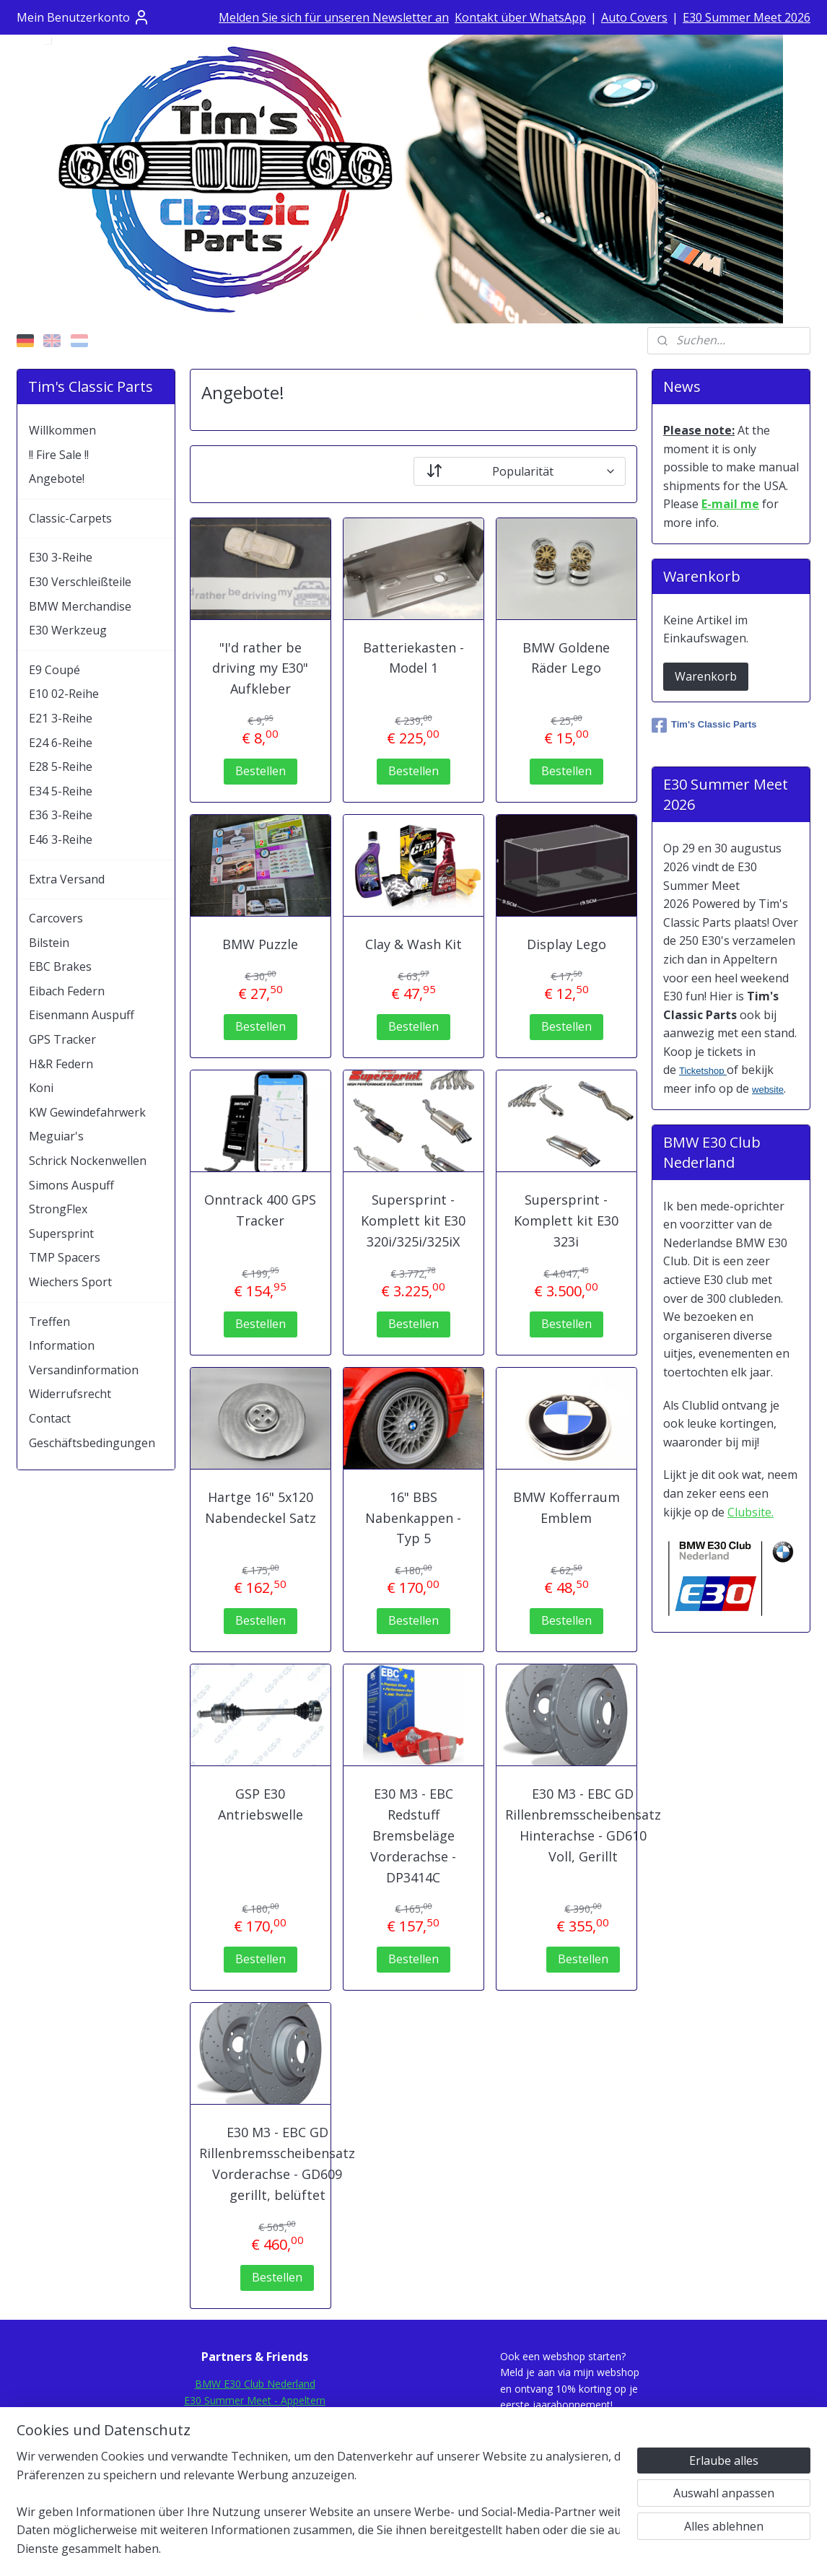  I want to click on GSP E30 Antriebswelle, so click(260, 1804).